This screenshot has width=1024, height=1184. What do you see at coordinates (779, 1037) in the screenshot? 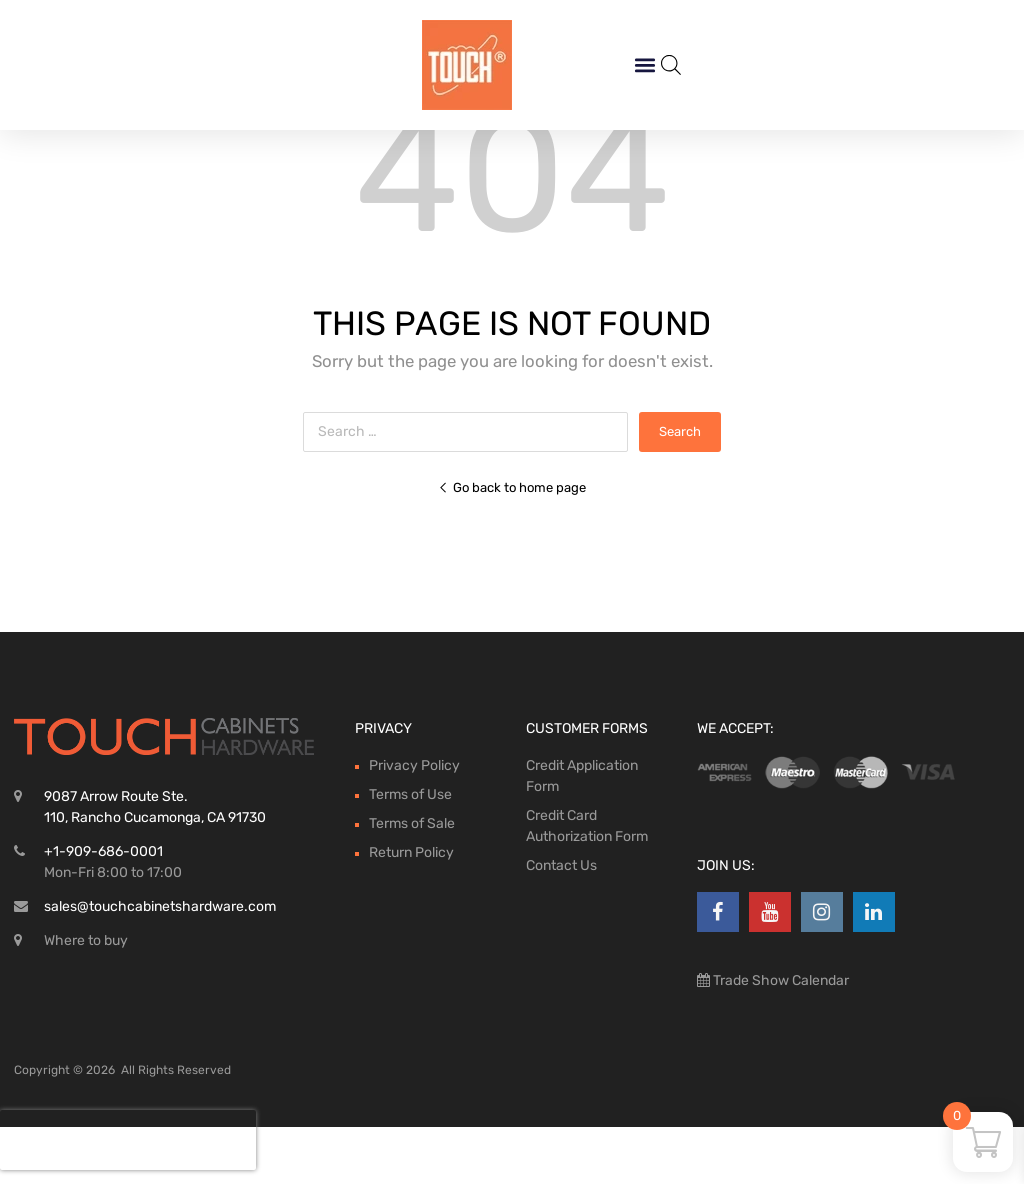
I see `Trade Show Calendar` at bounding box center [779, 1037].